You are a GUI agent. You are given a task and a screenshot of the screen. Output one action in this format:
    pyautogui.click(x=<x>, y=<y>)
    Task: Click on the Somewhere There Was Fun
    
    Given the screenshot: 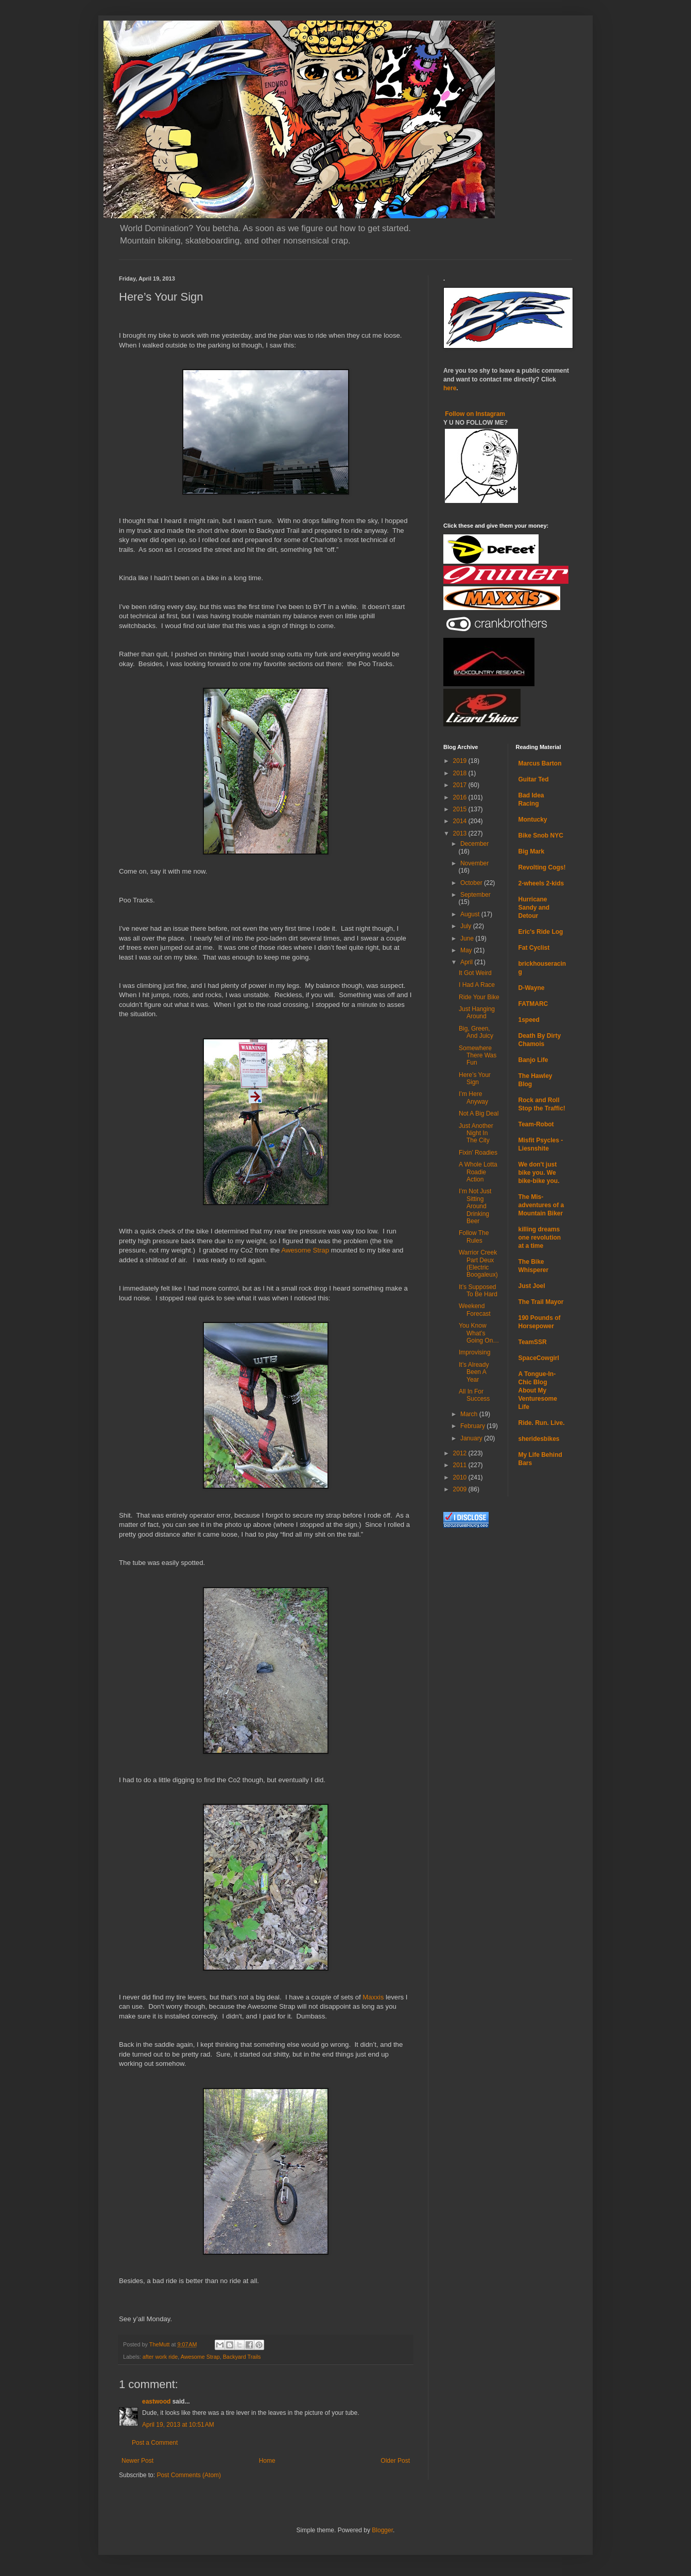 What is the action you would take?
    pyautogui.click(x=477, y=1056)
    